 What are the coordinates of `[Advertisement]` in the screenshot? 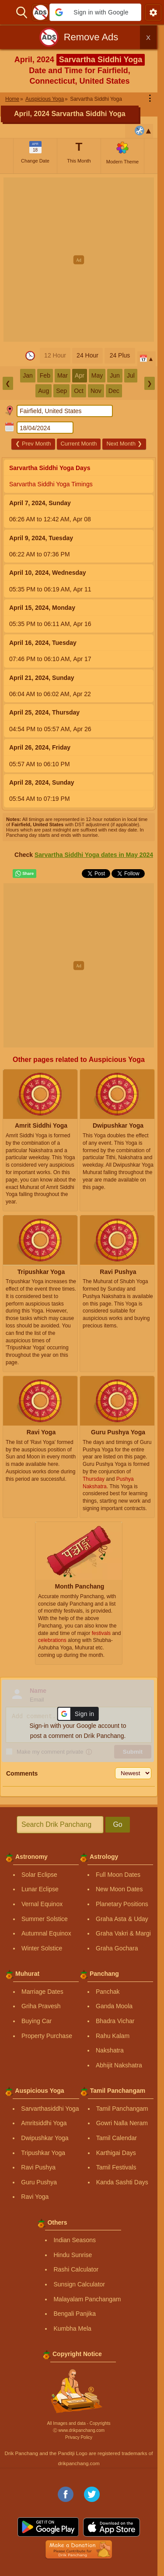 It's located at (82, 259).